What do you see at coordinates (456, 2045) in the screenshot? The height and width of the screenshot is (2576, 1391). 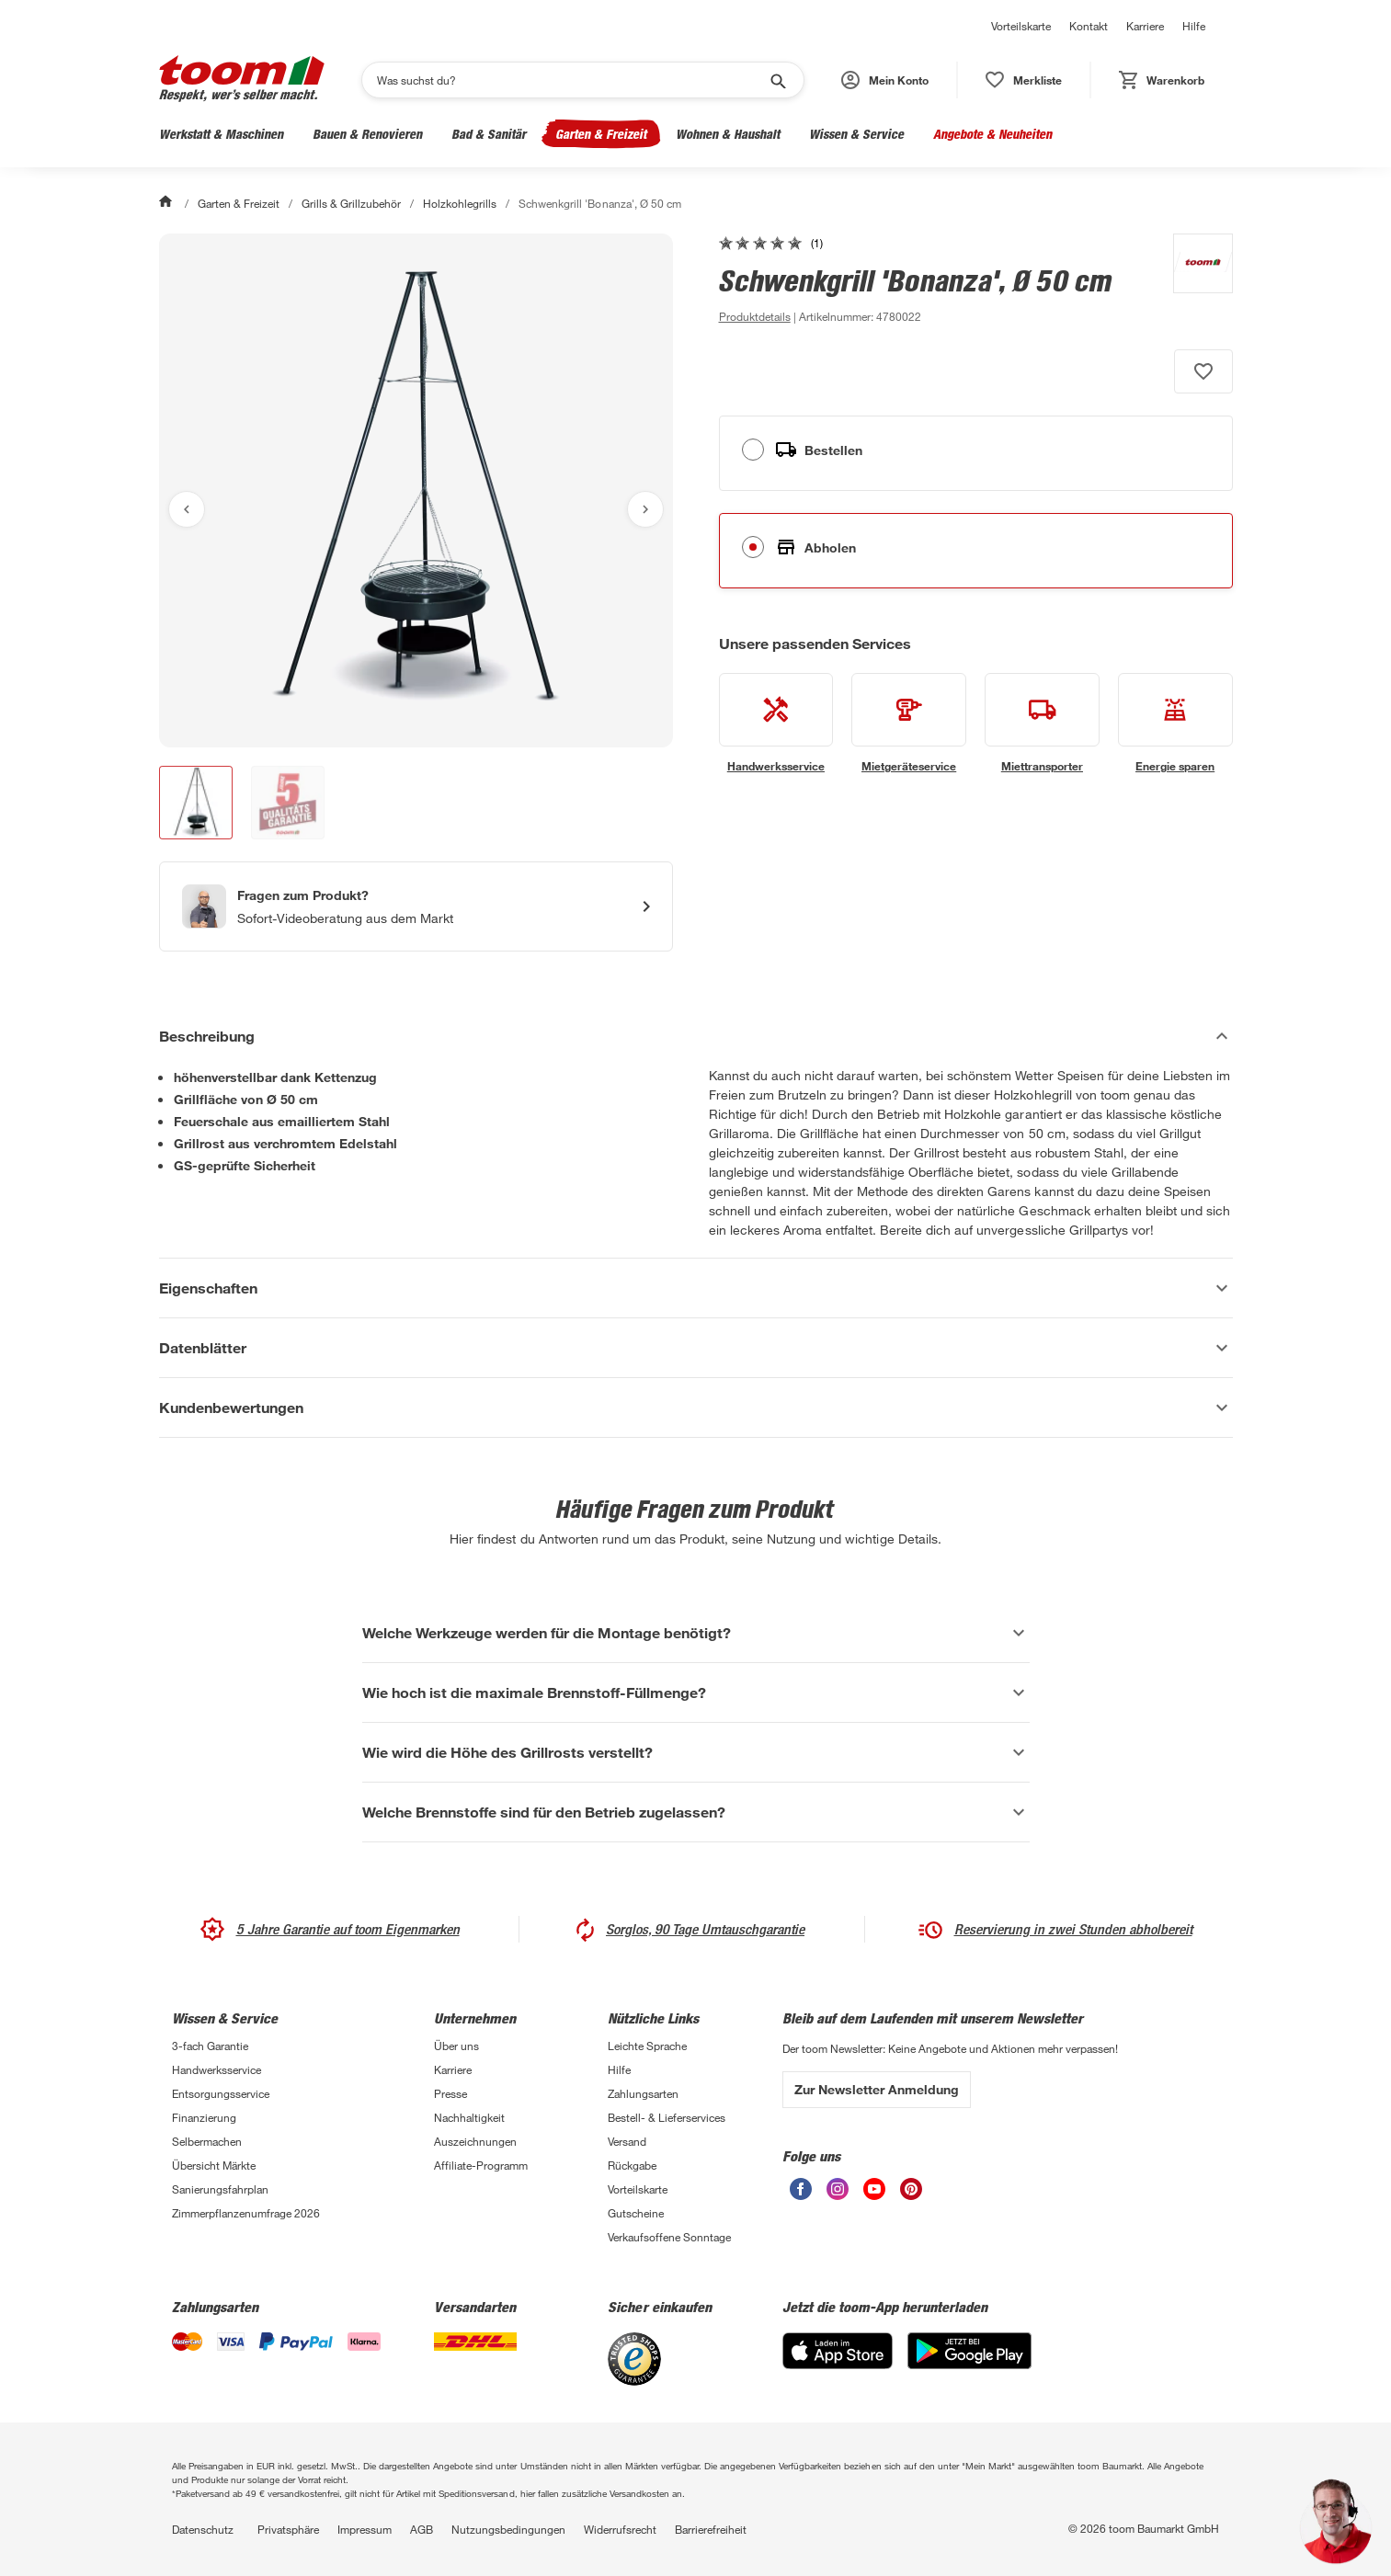 I see `Über uns` at bounding box center [456, 2045].